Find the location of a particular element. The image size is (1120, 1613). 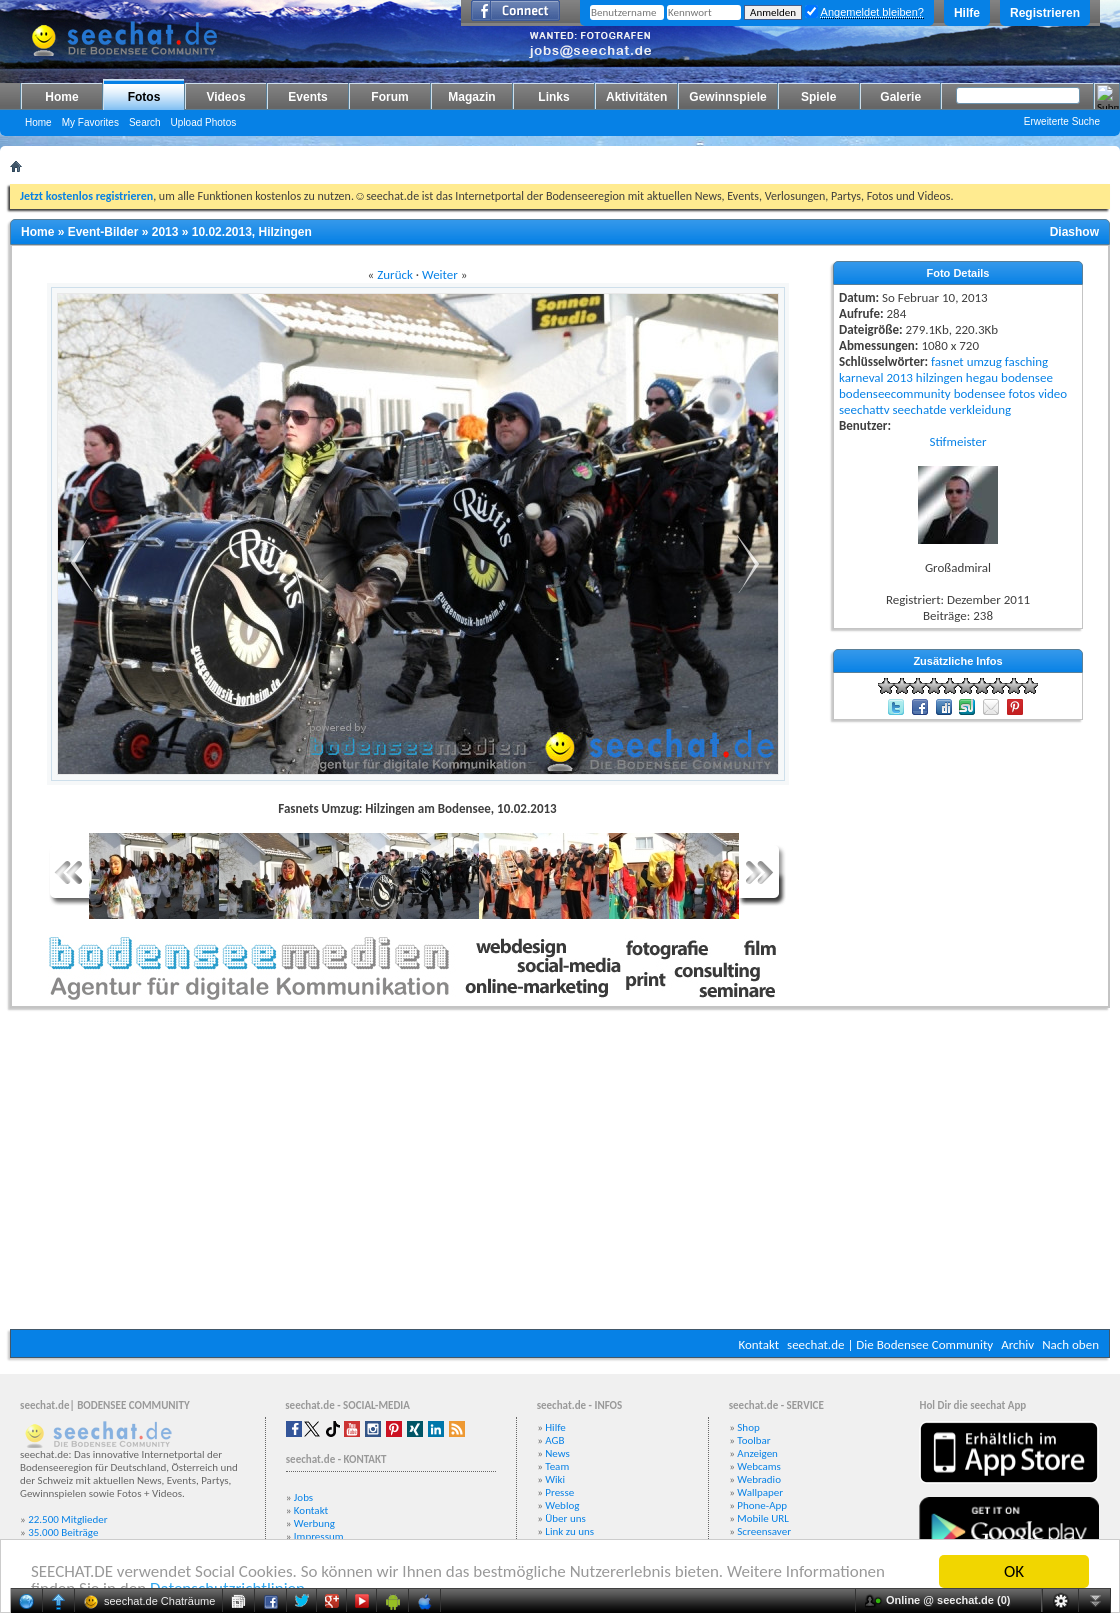

Mobile URL is located at coordinates (763, 1518).